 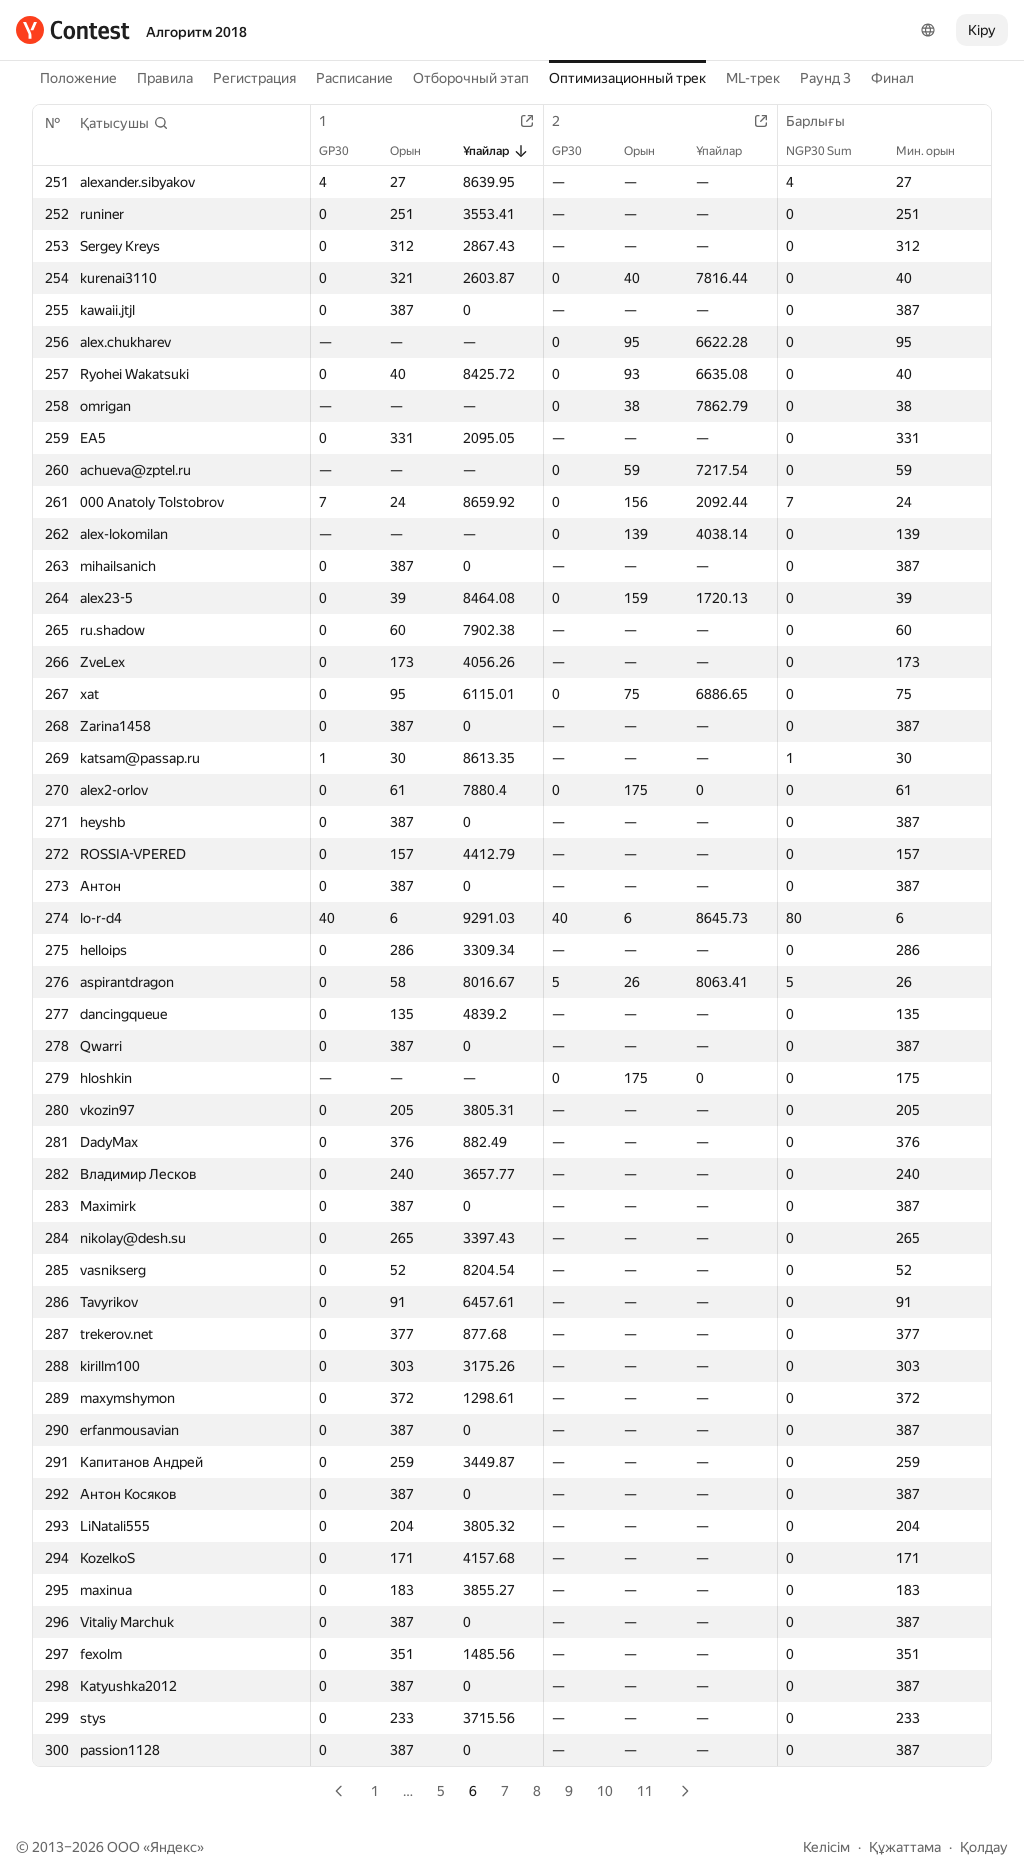 What do you see at coordinates (78, 78) in the screenshot?
I see `Положение` at bounding box center [78, 78].